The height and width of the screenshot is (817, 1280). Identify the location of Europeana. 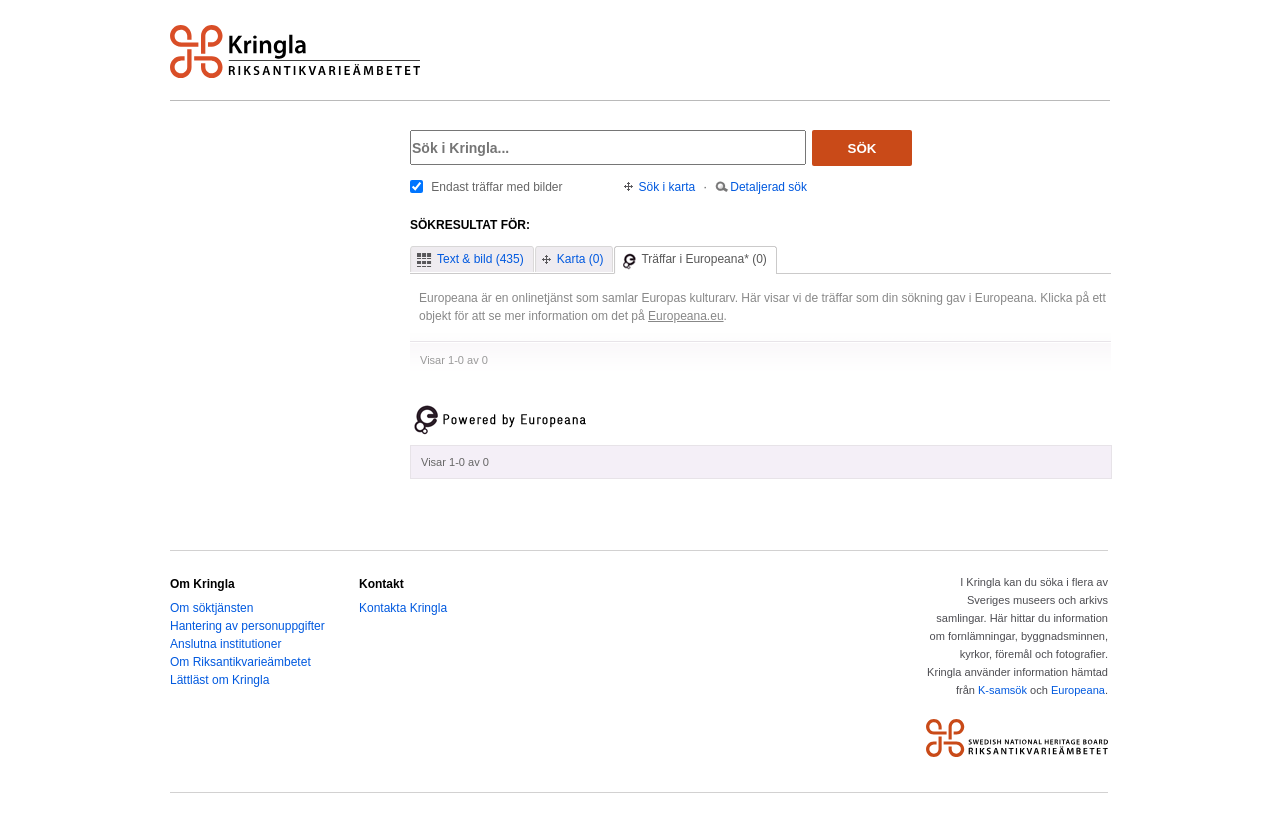
(1078, 690).